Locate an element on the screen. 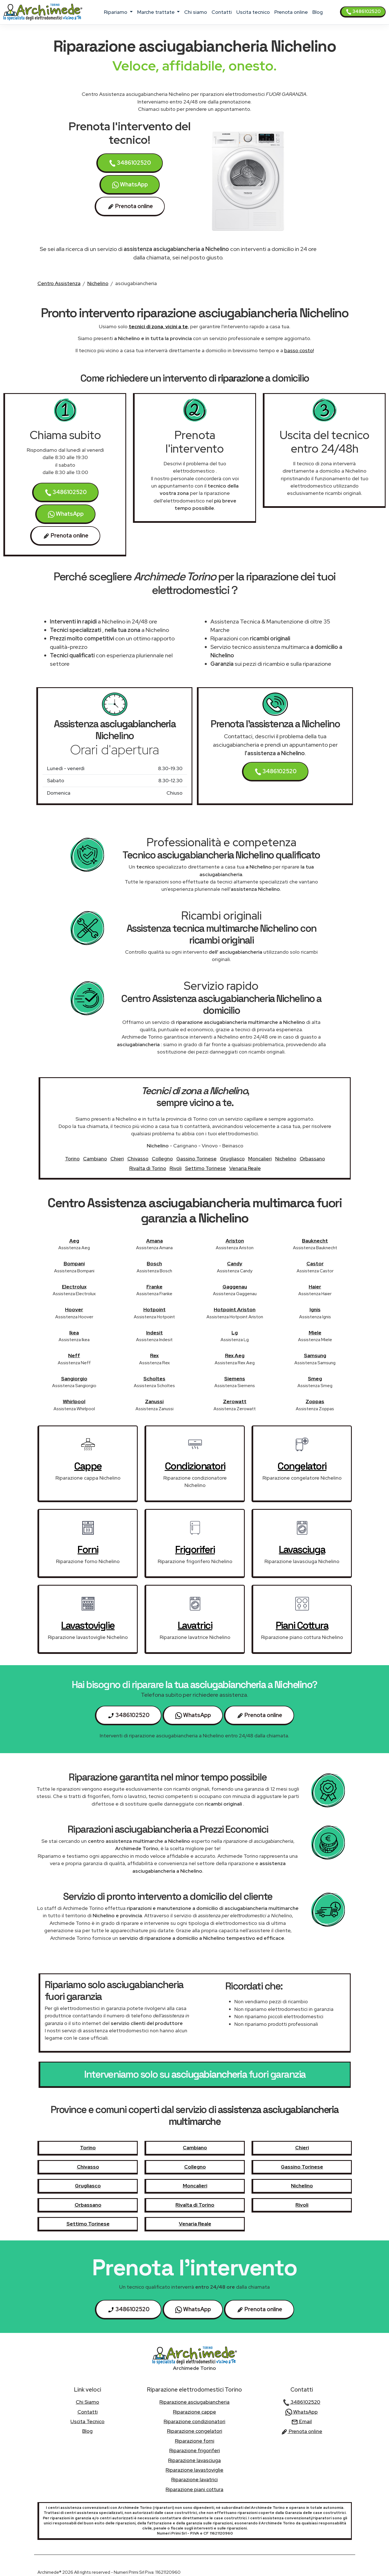  ripariamo [button] is located at coordinates (116, 12).